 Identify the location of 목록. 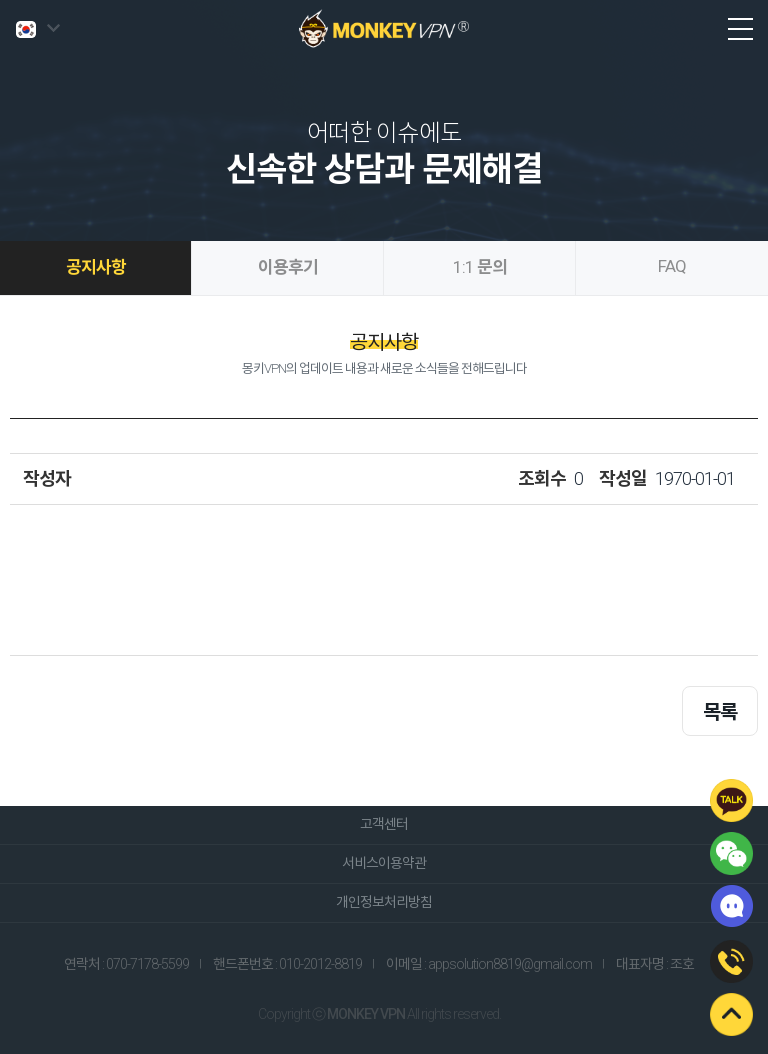
(720, 712).